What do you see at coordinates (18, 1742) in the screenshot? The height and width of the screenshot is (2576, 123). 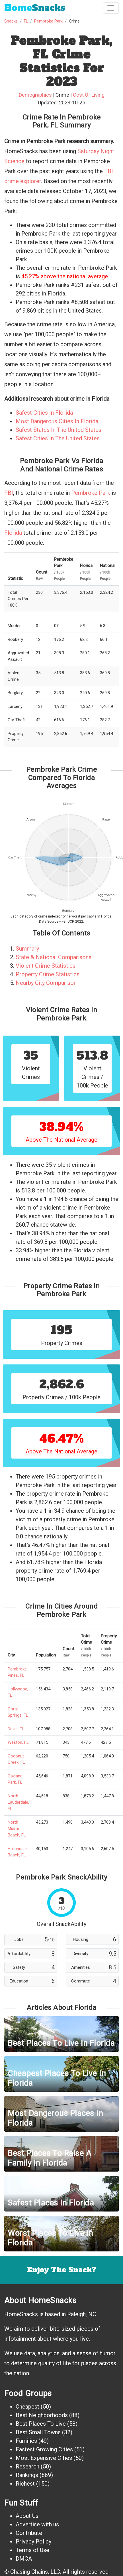 I see `Weston, FL` at bounding box center [18, 1742].